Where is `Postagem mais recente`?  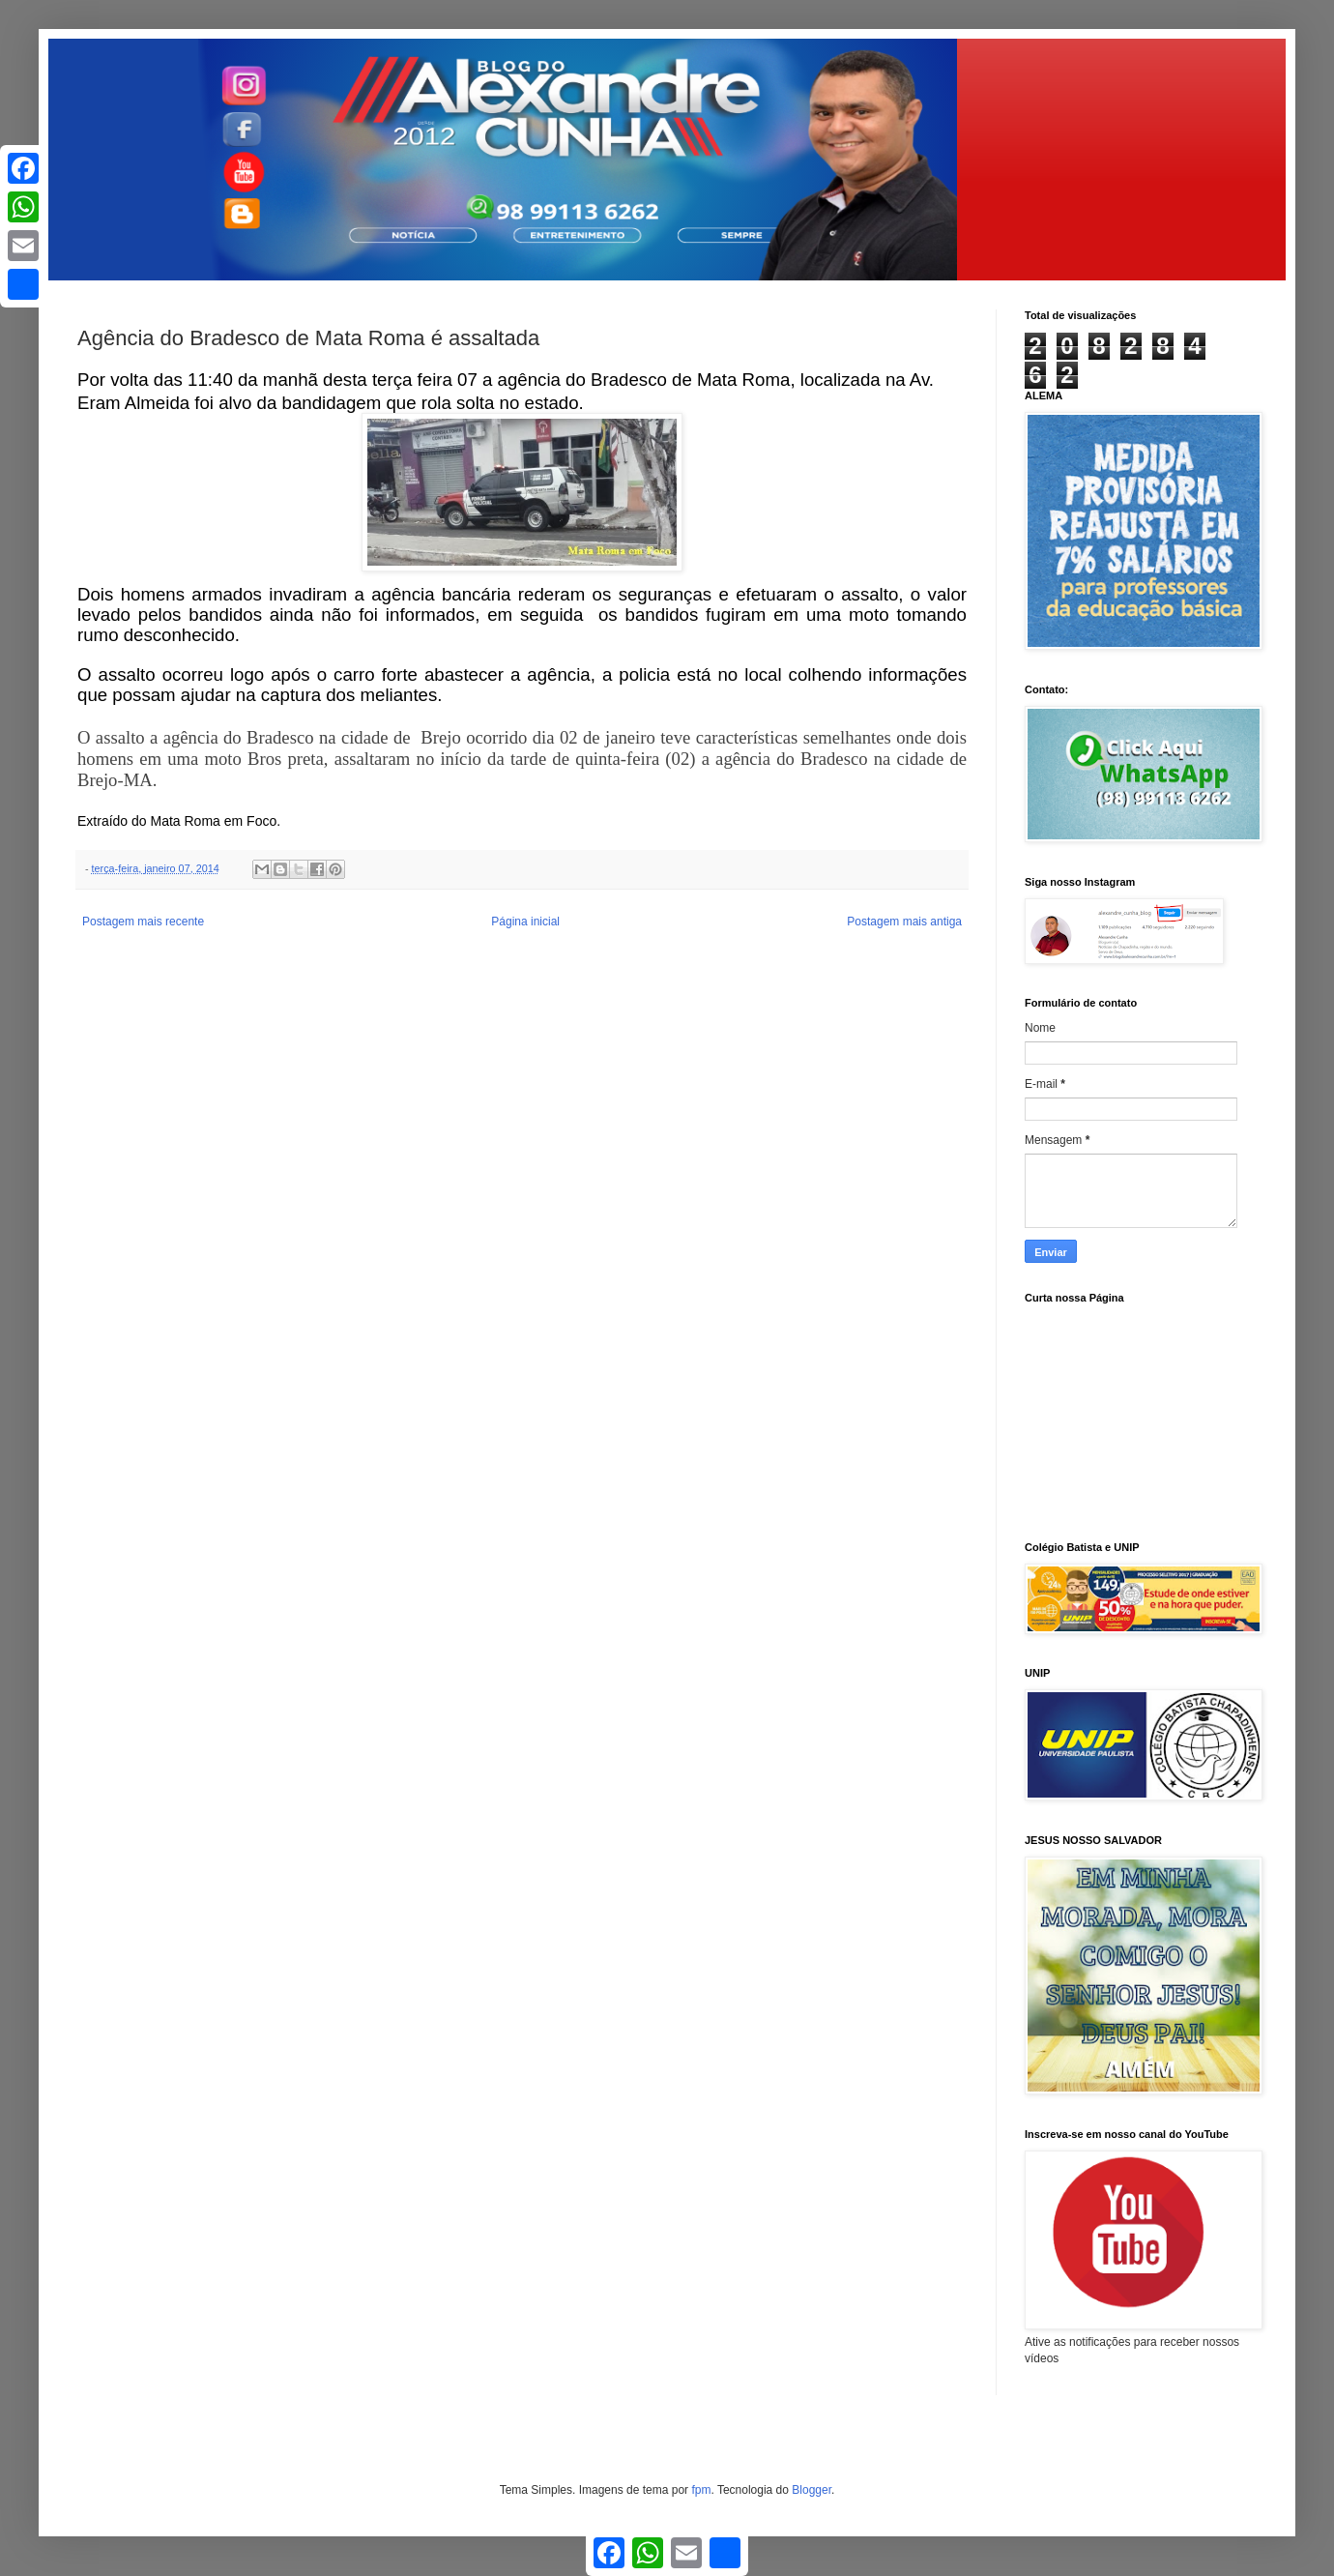
Postagem mais recente is located at coordinates (143, 921).